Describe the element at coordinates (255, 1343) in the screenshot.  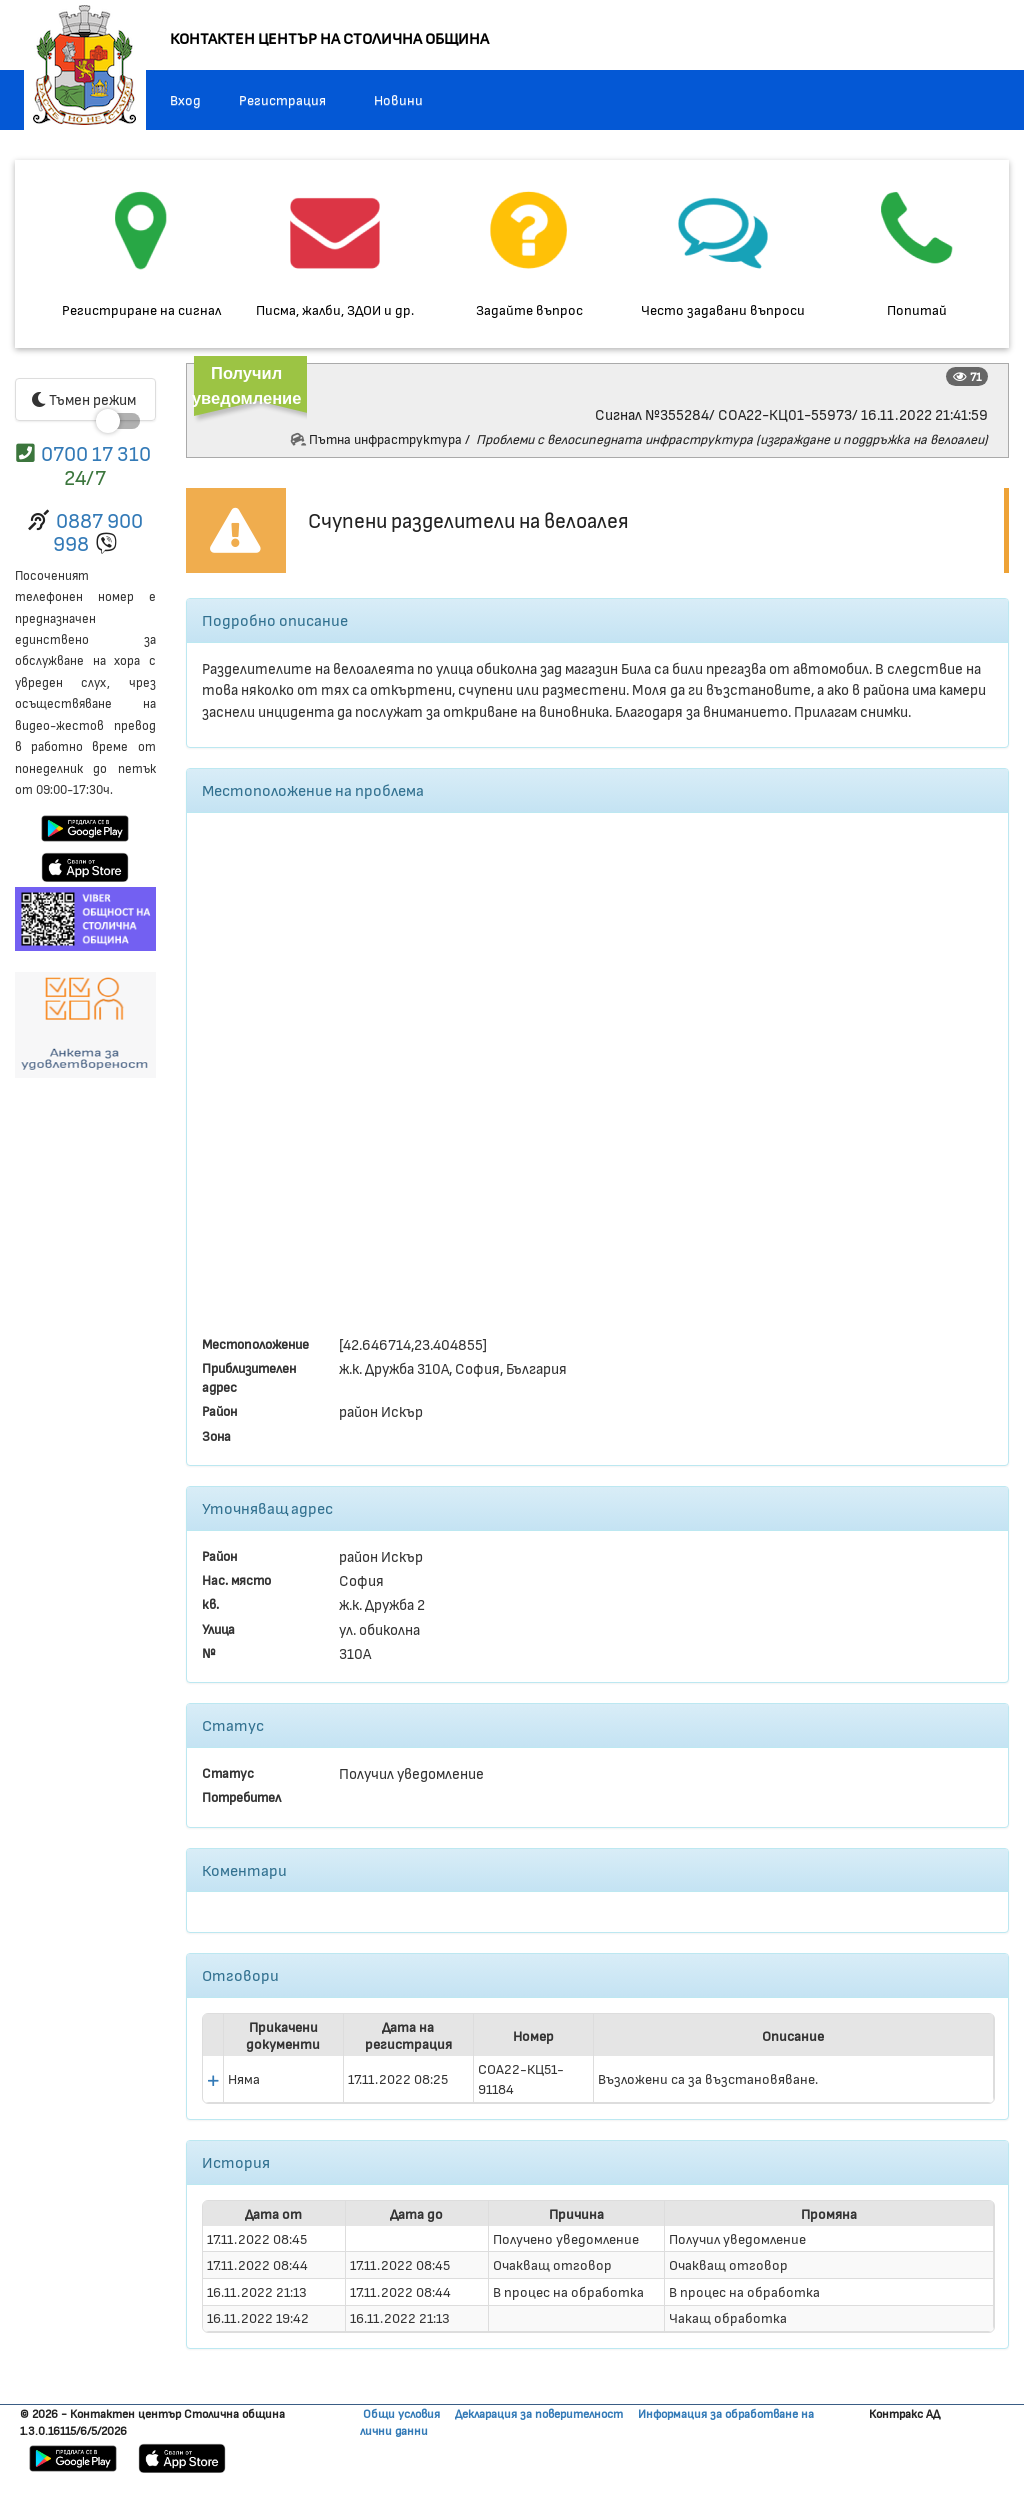
I see `Местоположение` at that location.